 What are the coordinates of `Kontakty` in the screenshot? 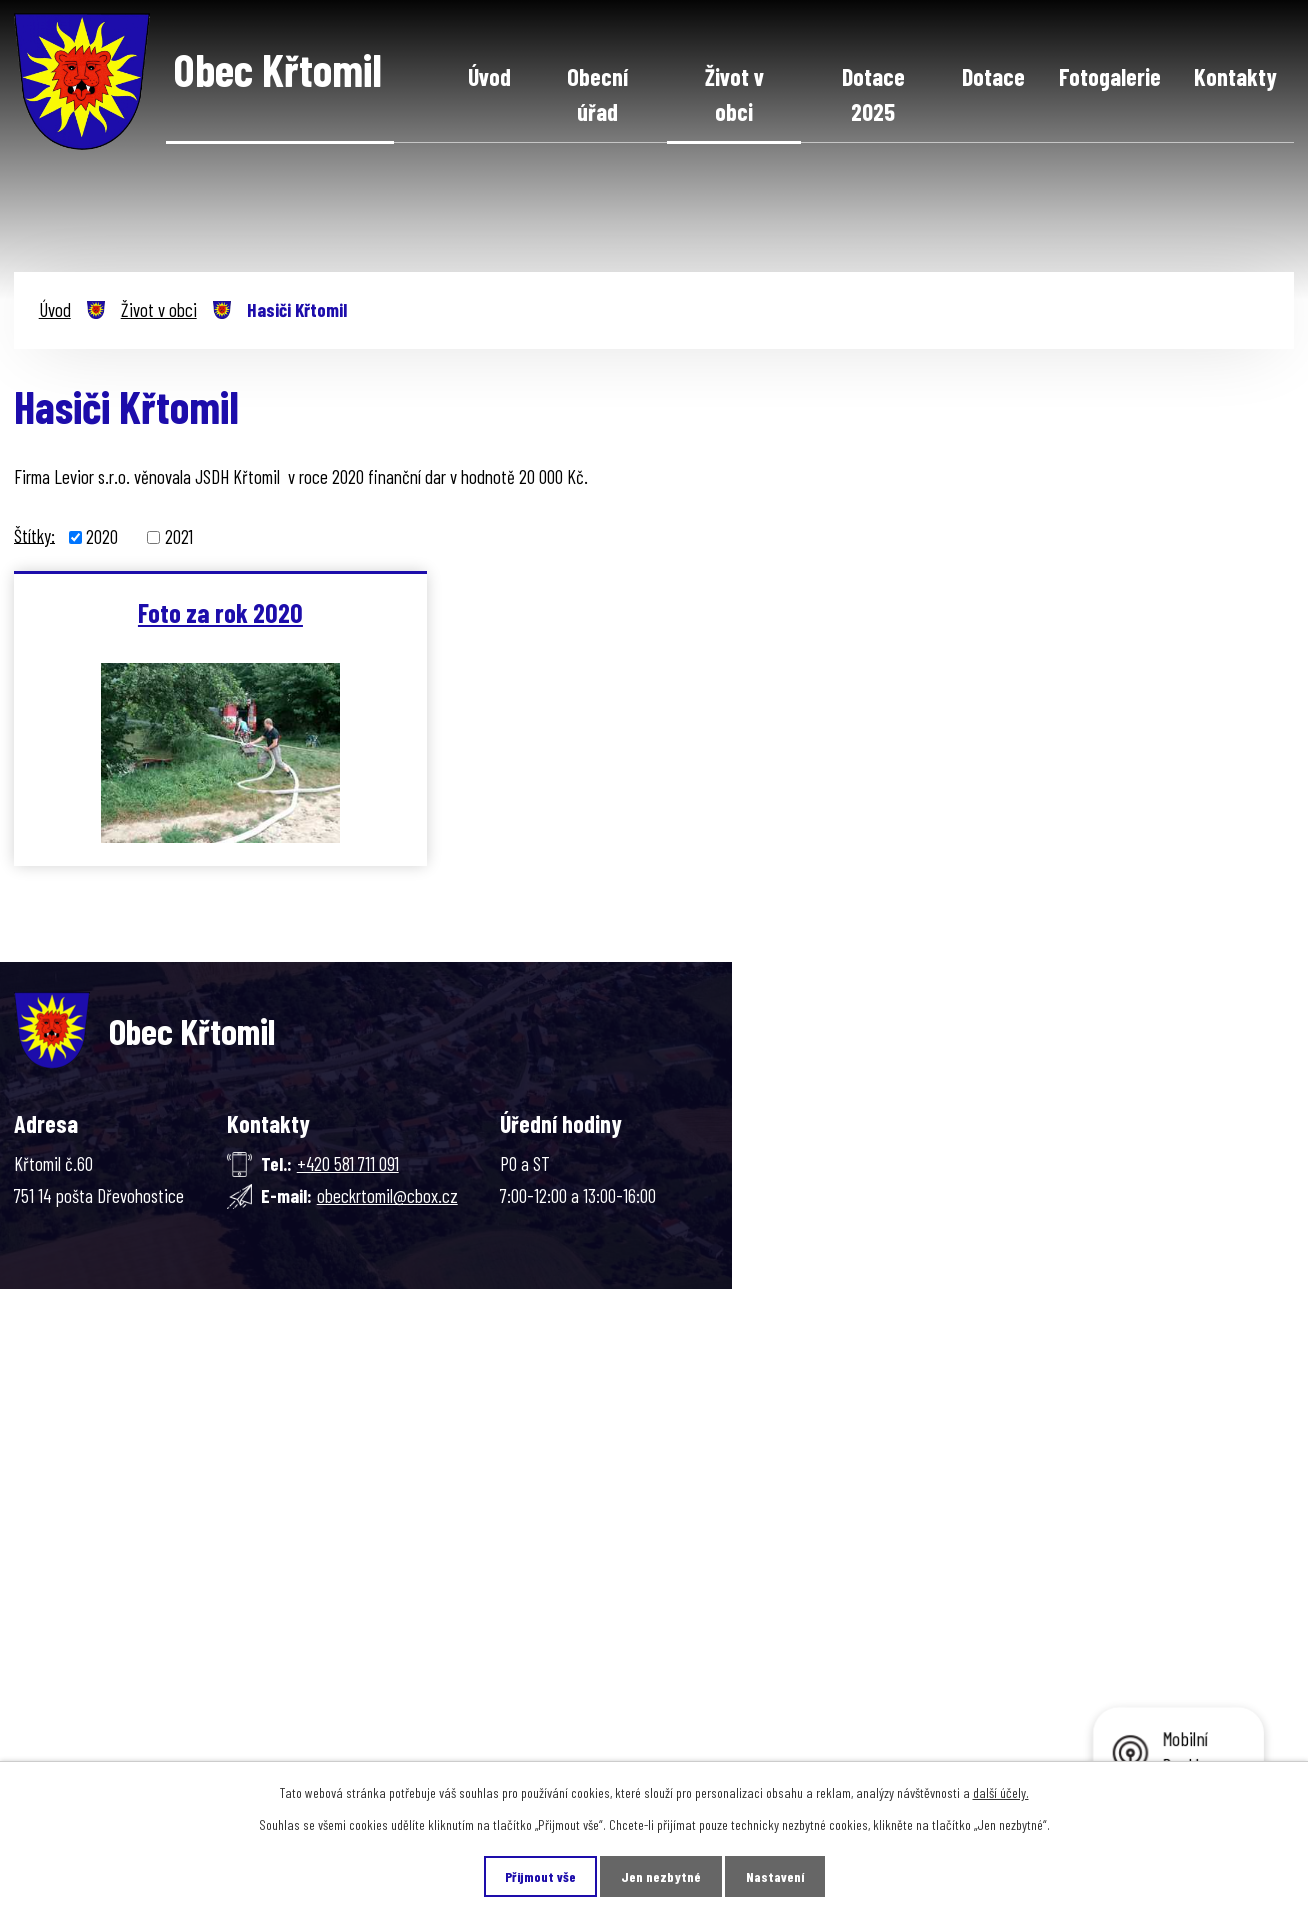 It's located at (1235, 76).